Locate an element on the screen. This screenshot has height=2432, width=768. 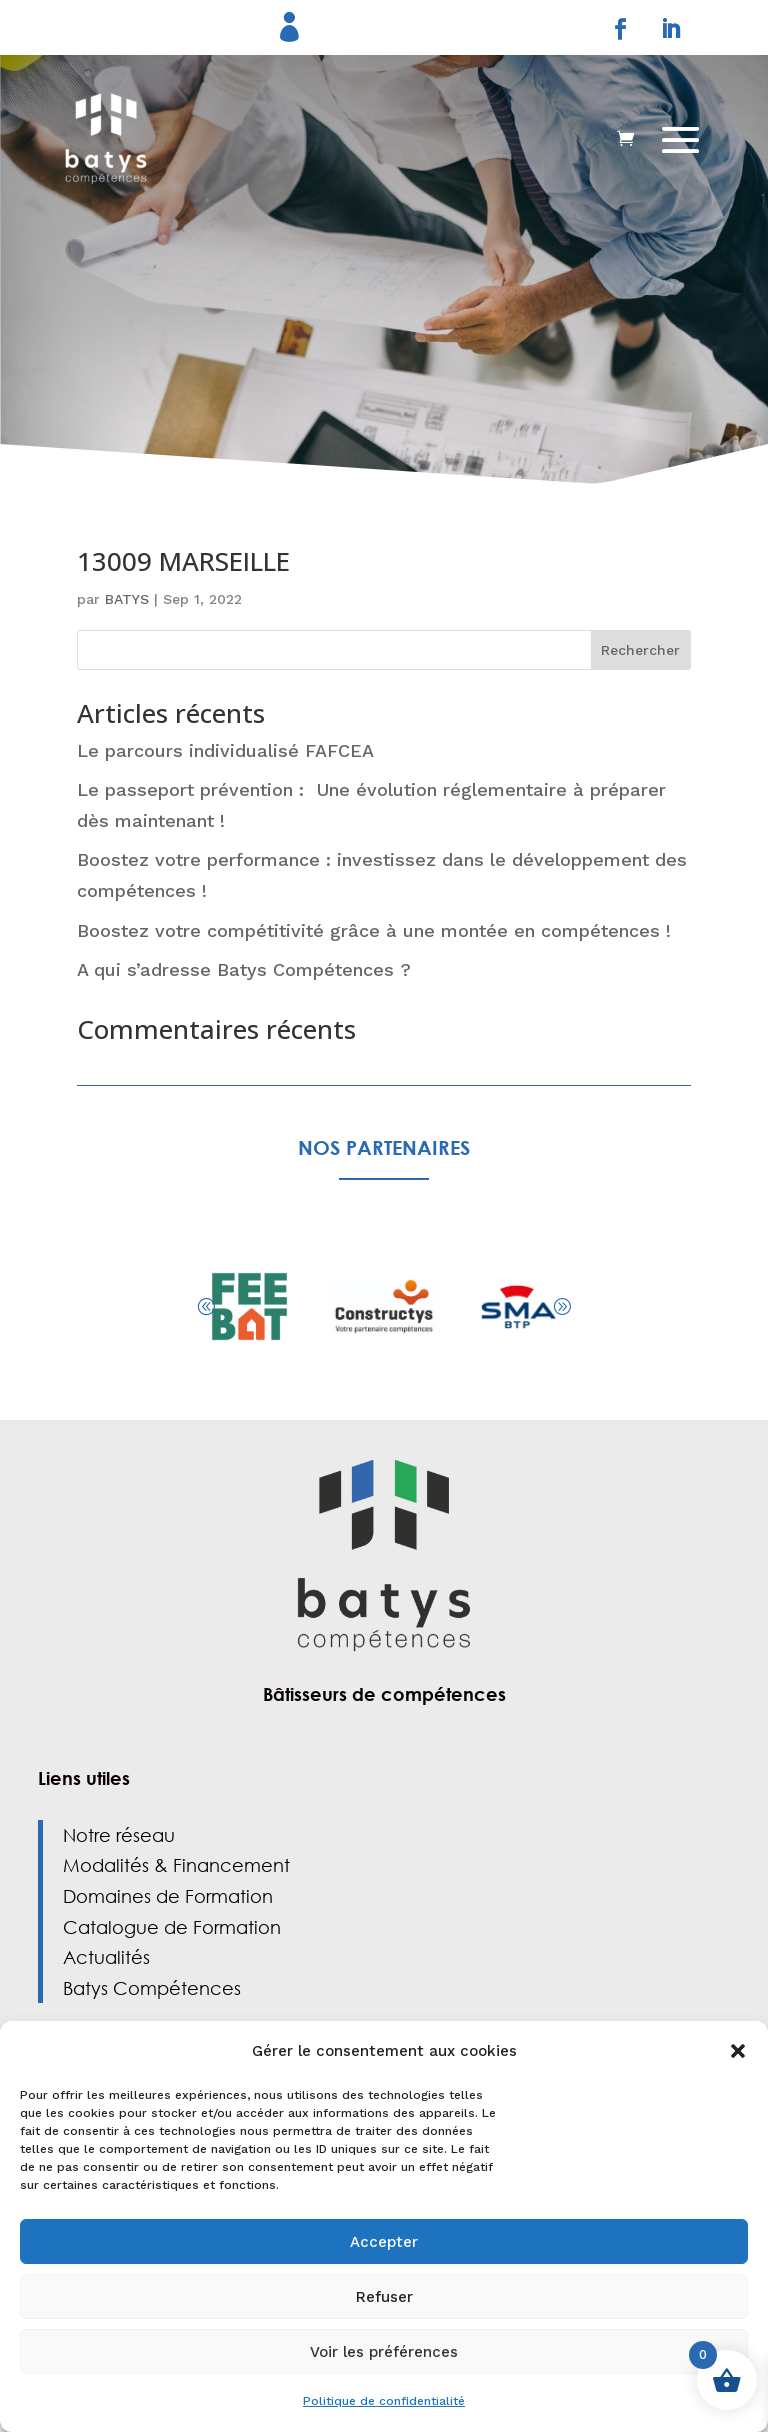
A qui s’adresse Batys Compétences ? is located at coordinates (244, 969).